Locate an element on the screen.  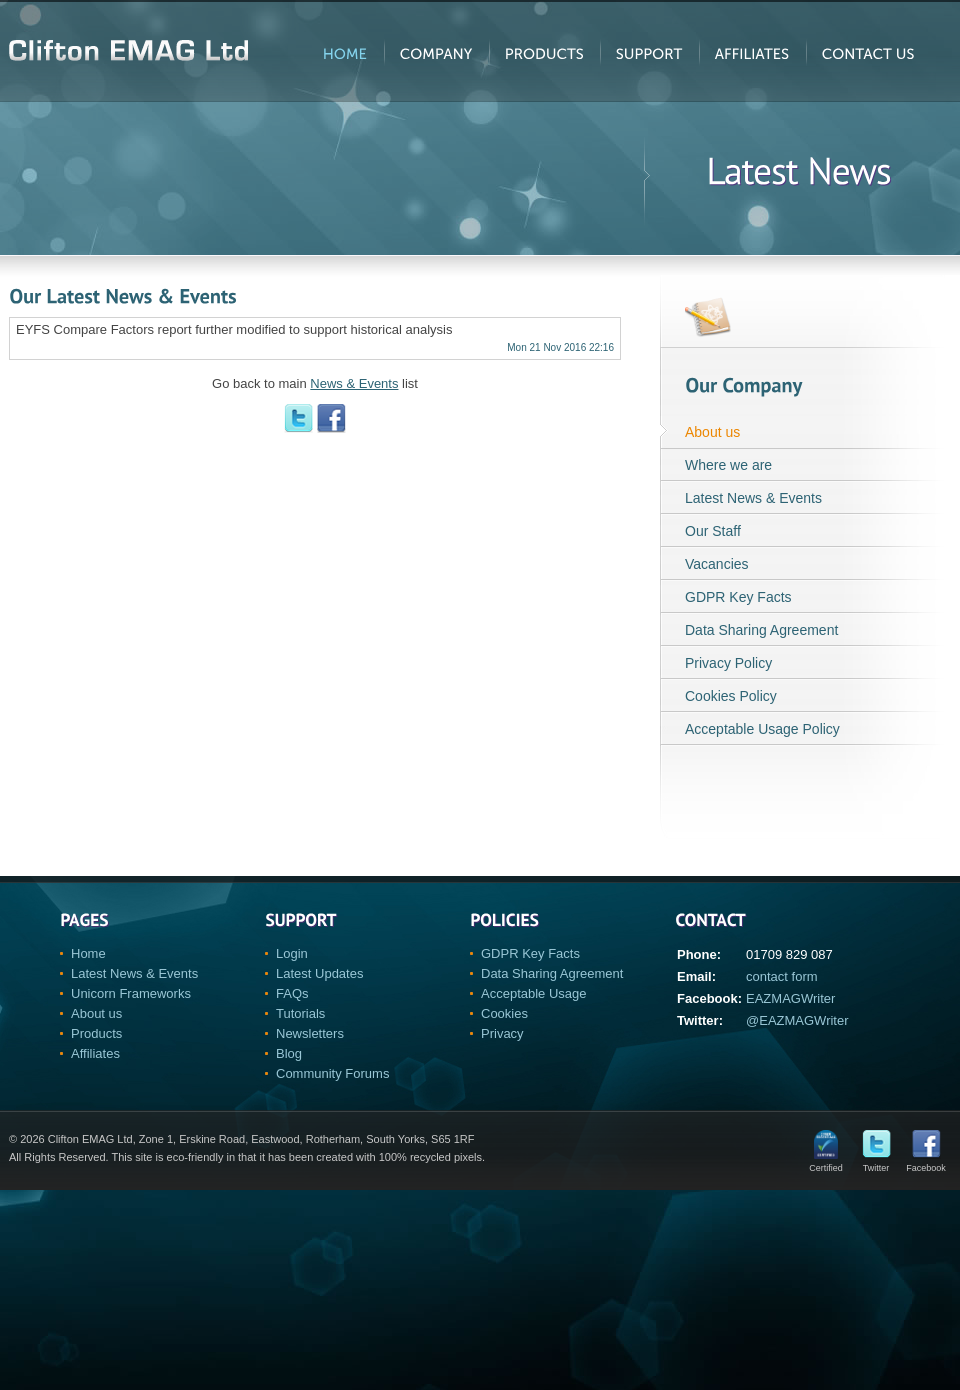
Latest Updates is located at coordinates (319, 973).